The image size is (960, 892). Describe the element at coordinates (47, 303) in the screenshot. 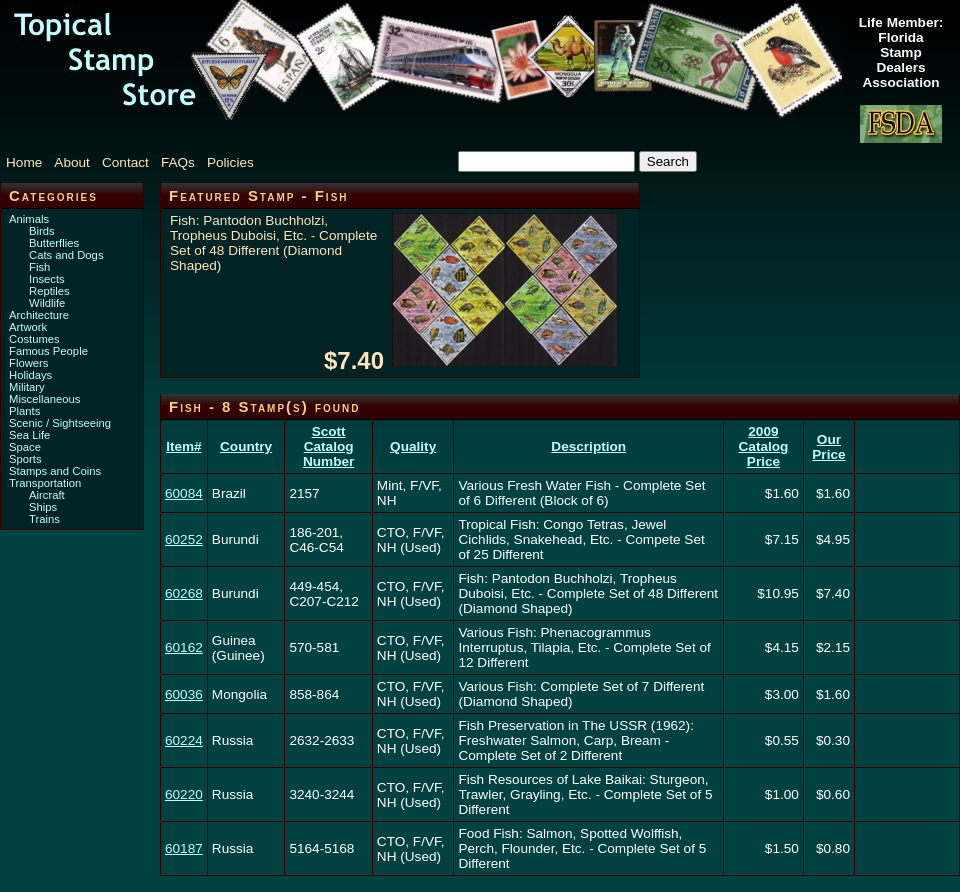

I see `Wildlife` at that location.